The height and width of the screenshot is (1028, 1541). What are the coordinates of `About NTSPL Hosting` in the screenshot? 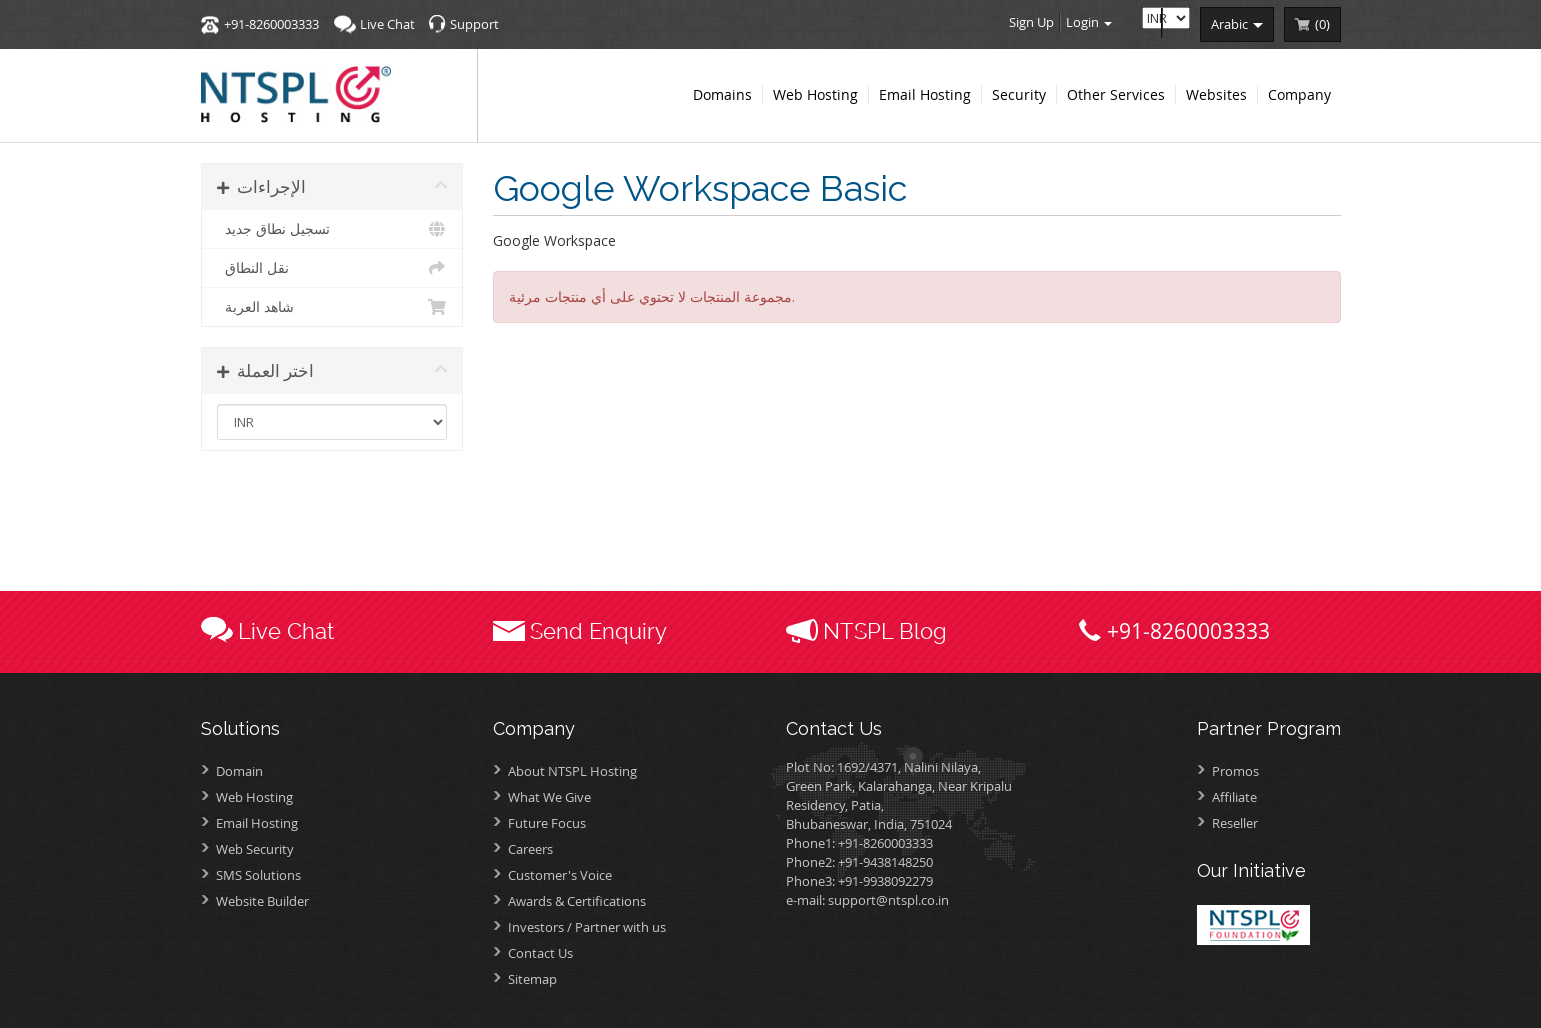 It's located at (572, 771).